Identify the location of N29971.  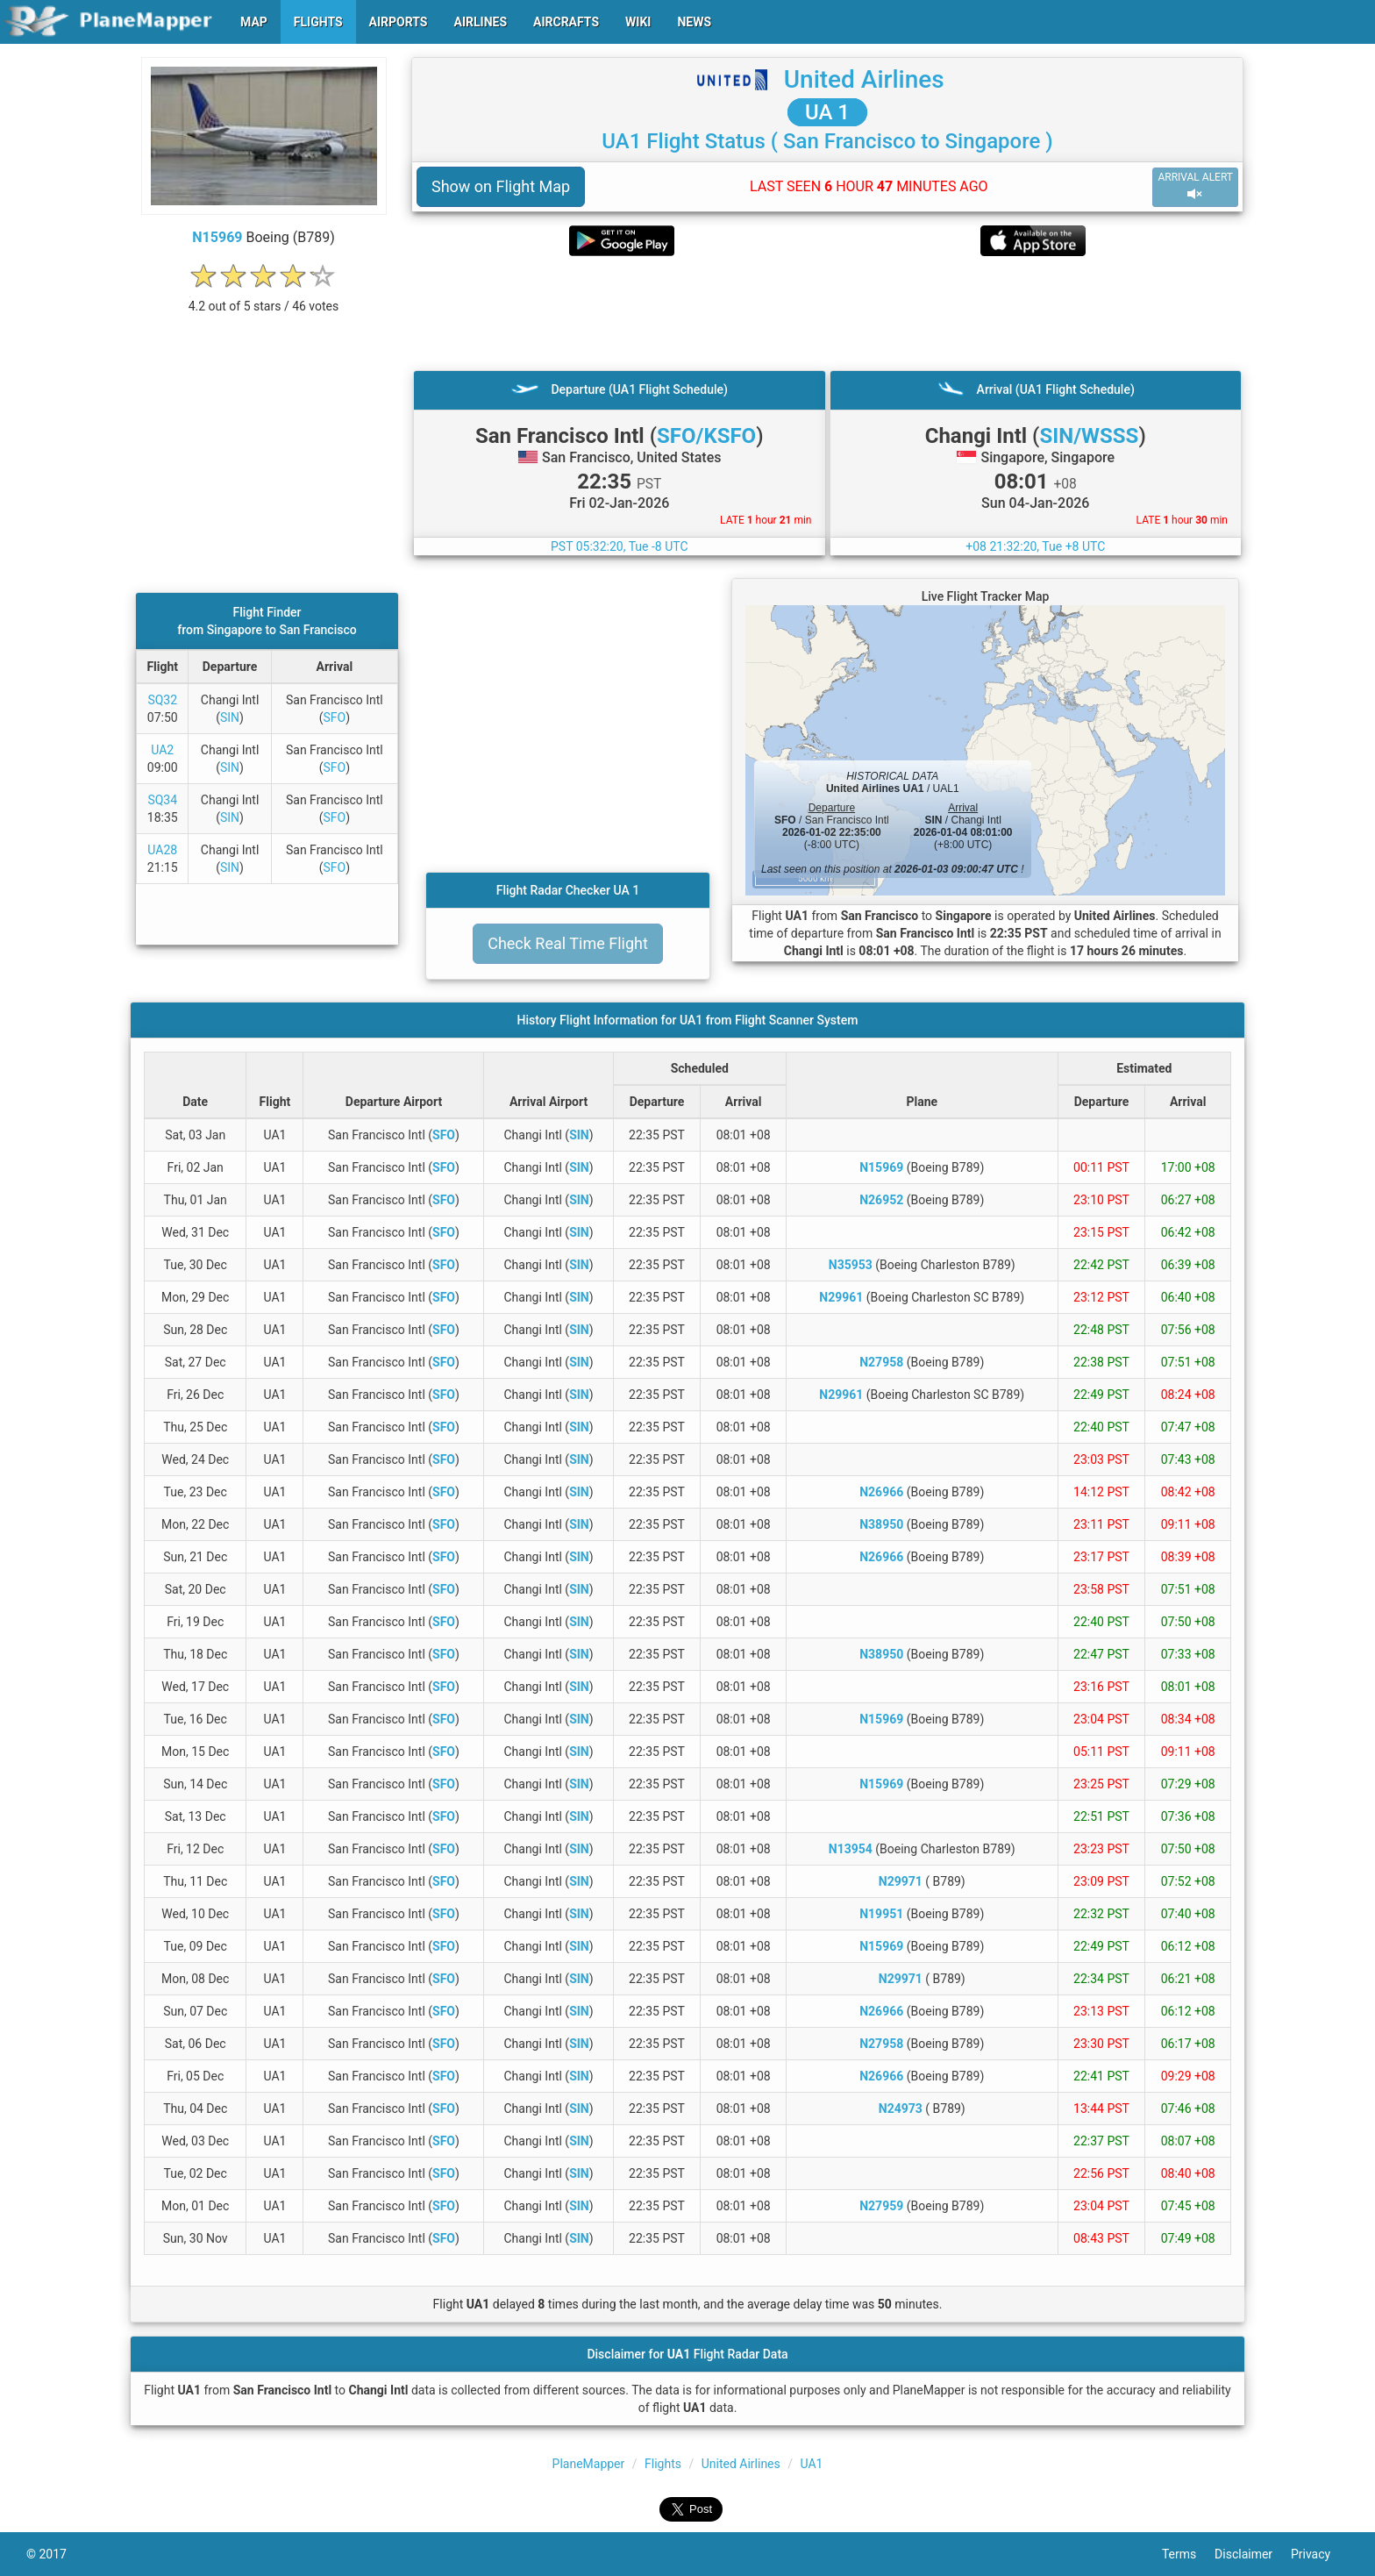
(901, 1881).